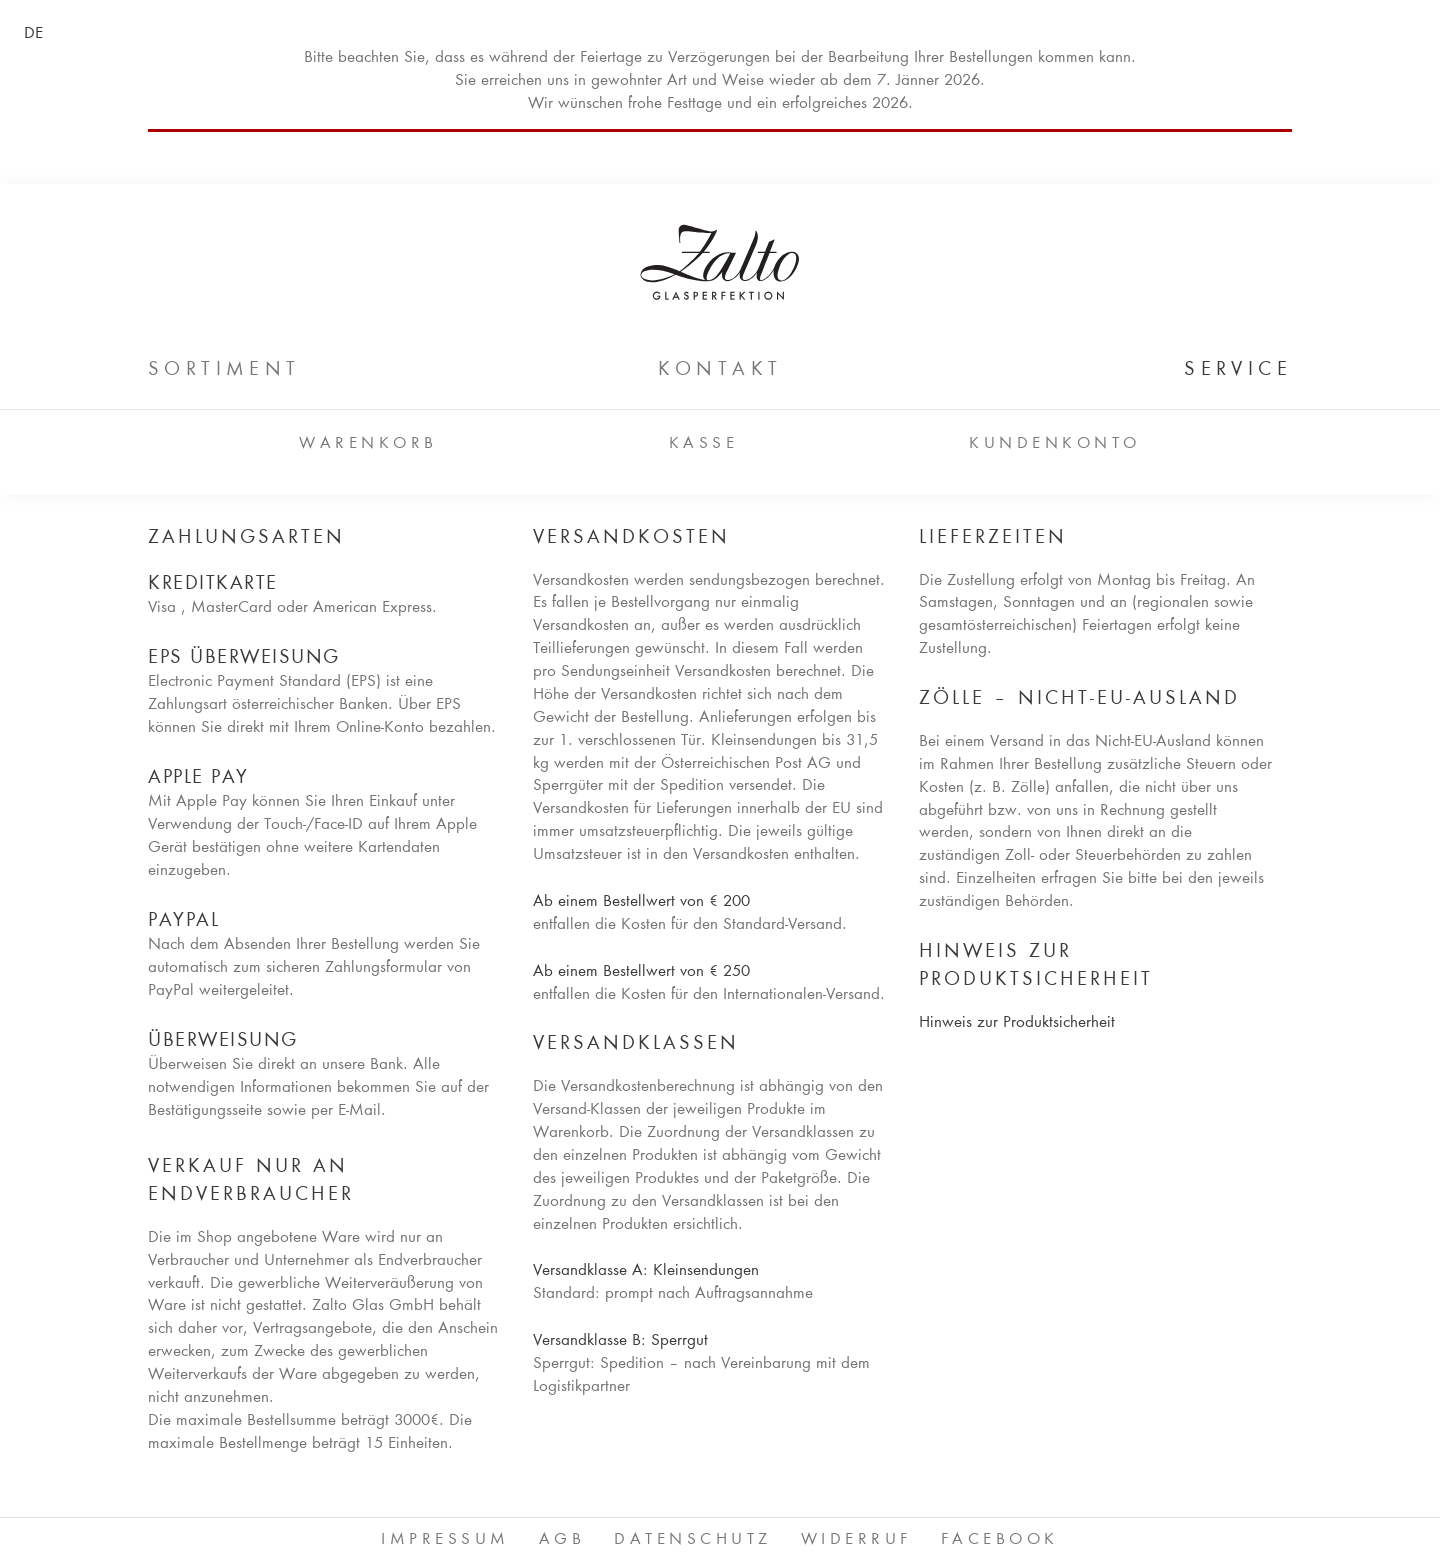 This screenshot has height=1559, width=1440. Describe the element at coordinates (244, 658) in the screenshot. I see `EPS Überweisung` at that location.